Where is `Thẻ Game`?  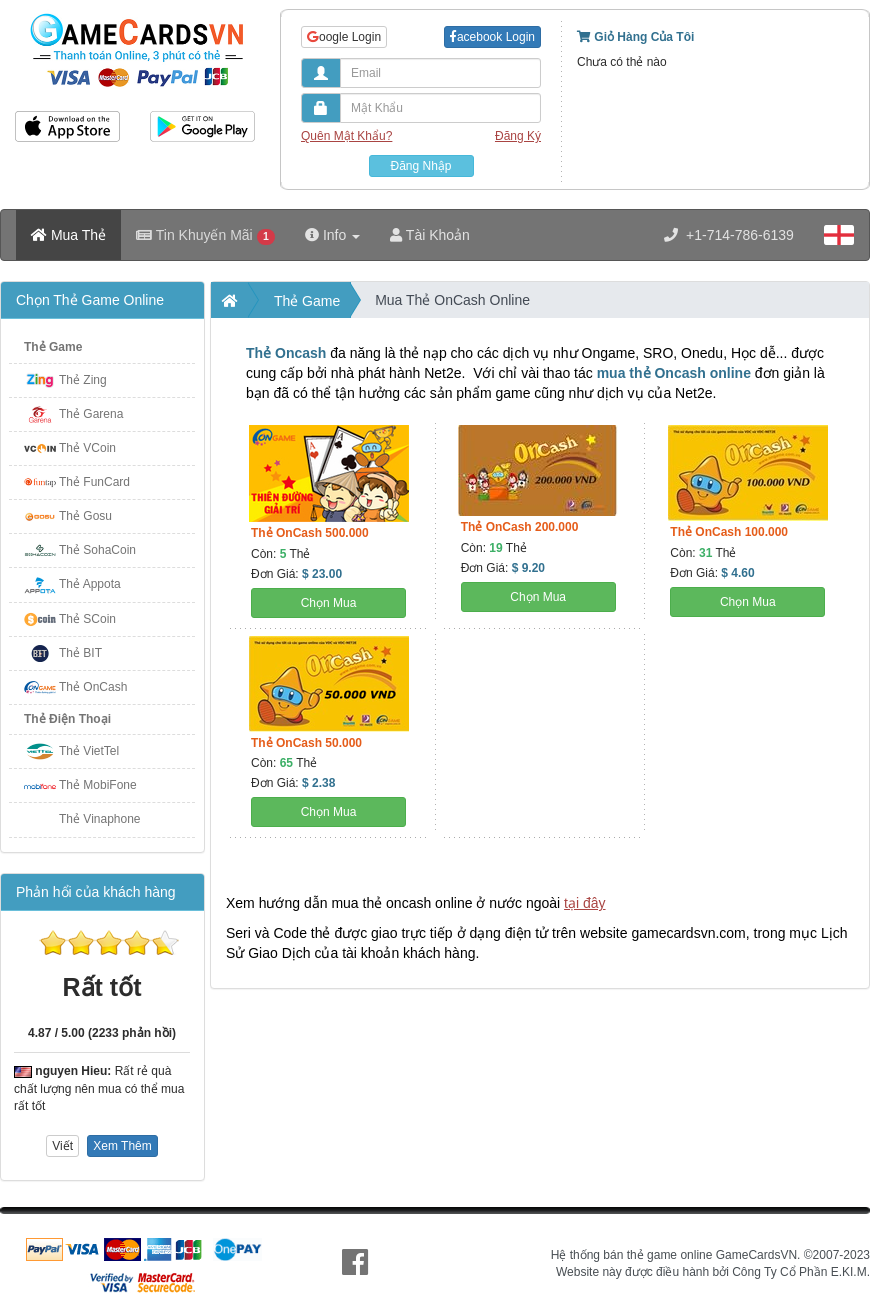
Thẻ Game is located at coordinates (53, 347).